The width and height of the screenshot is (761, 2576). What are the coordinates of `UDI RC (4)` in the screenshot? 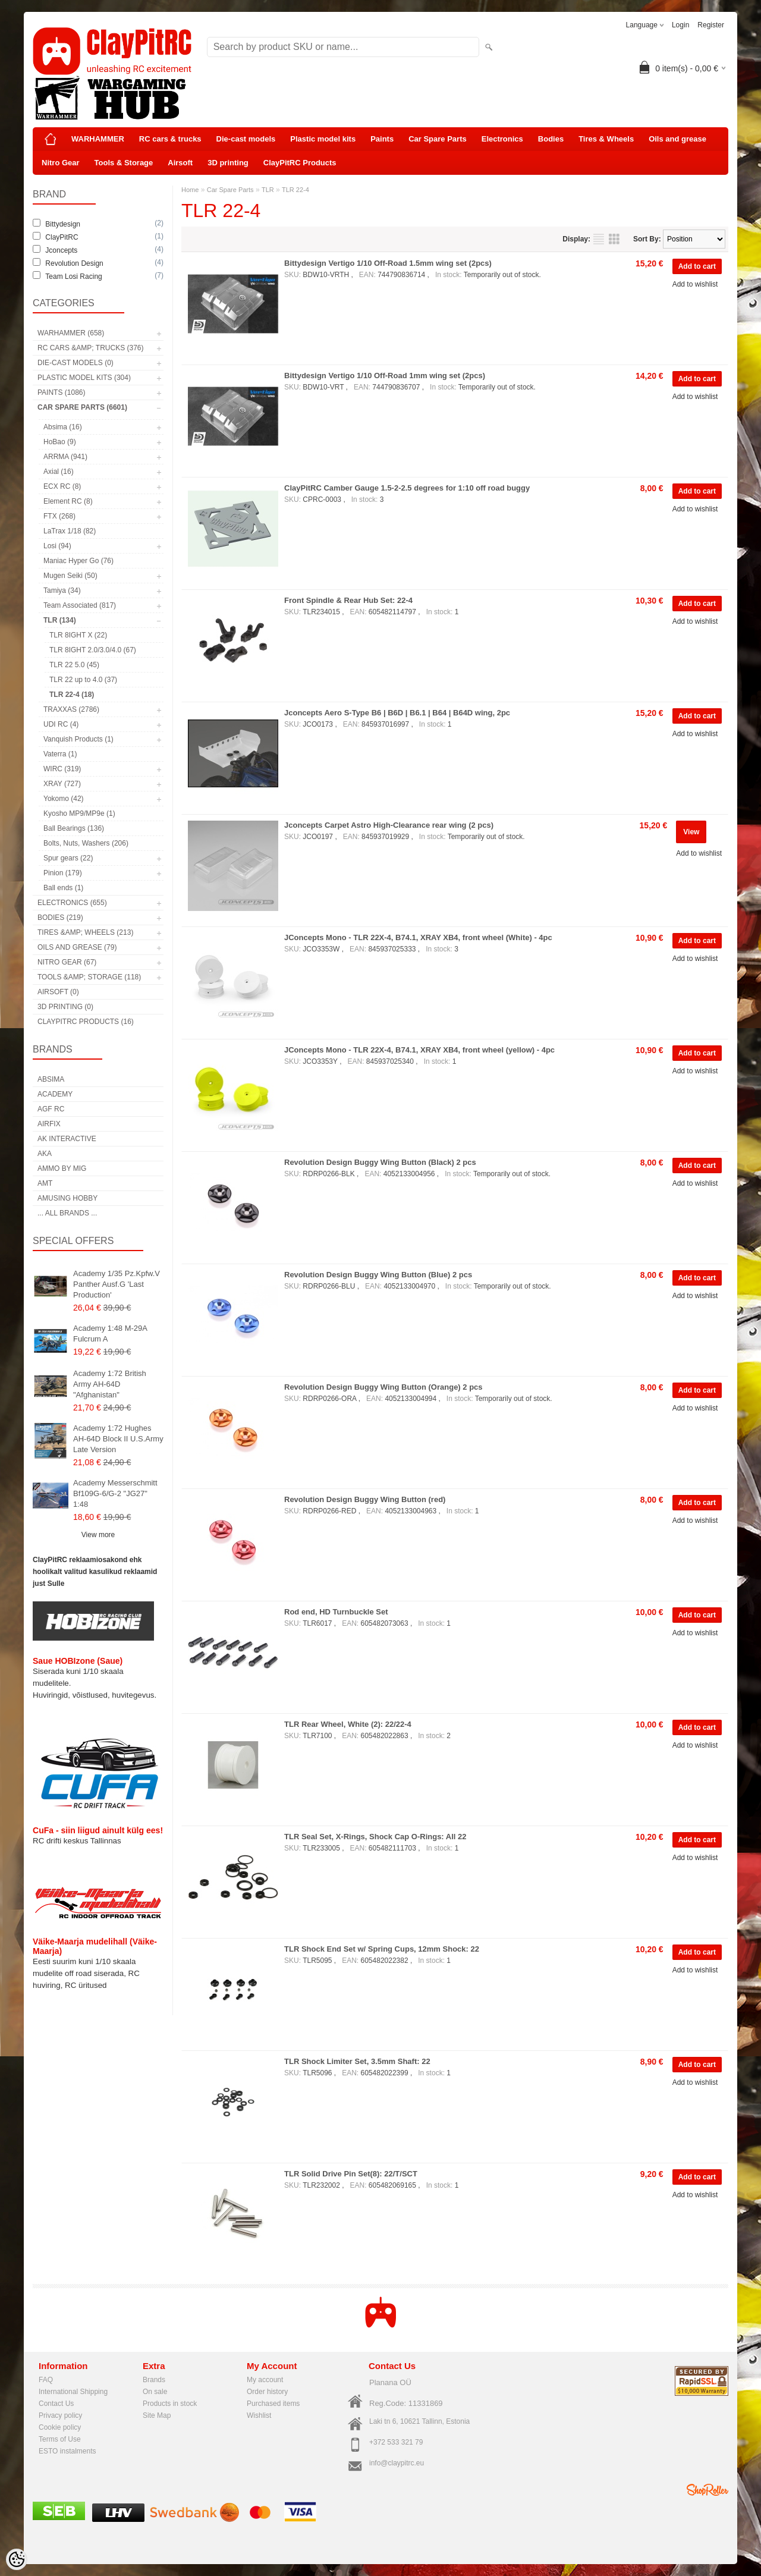 It's located at (60, 724).